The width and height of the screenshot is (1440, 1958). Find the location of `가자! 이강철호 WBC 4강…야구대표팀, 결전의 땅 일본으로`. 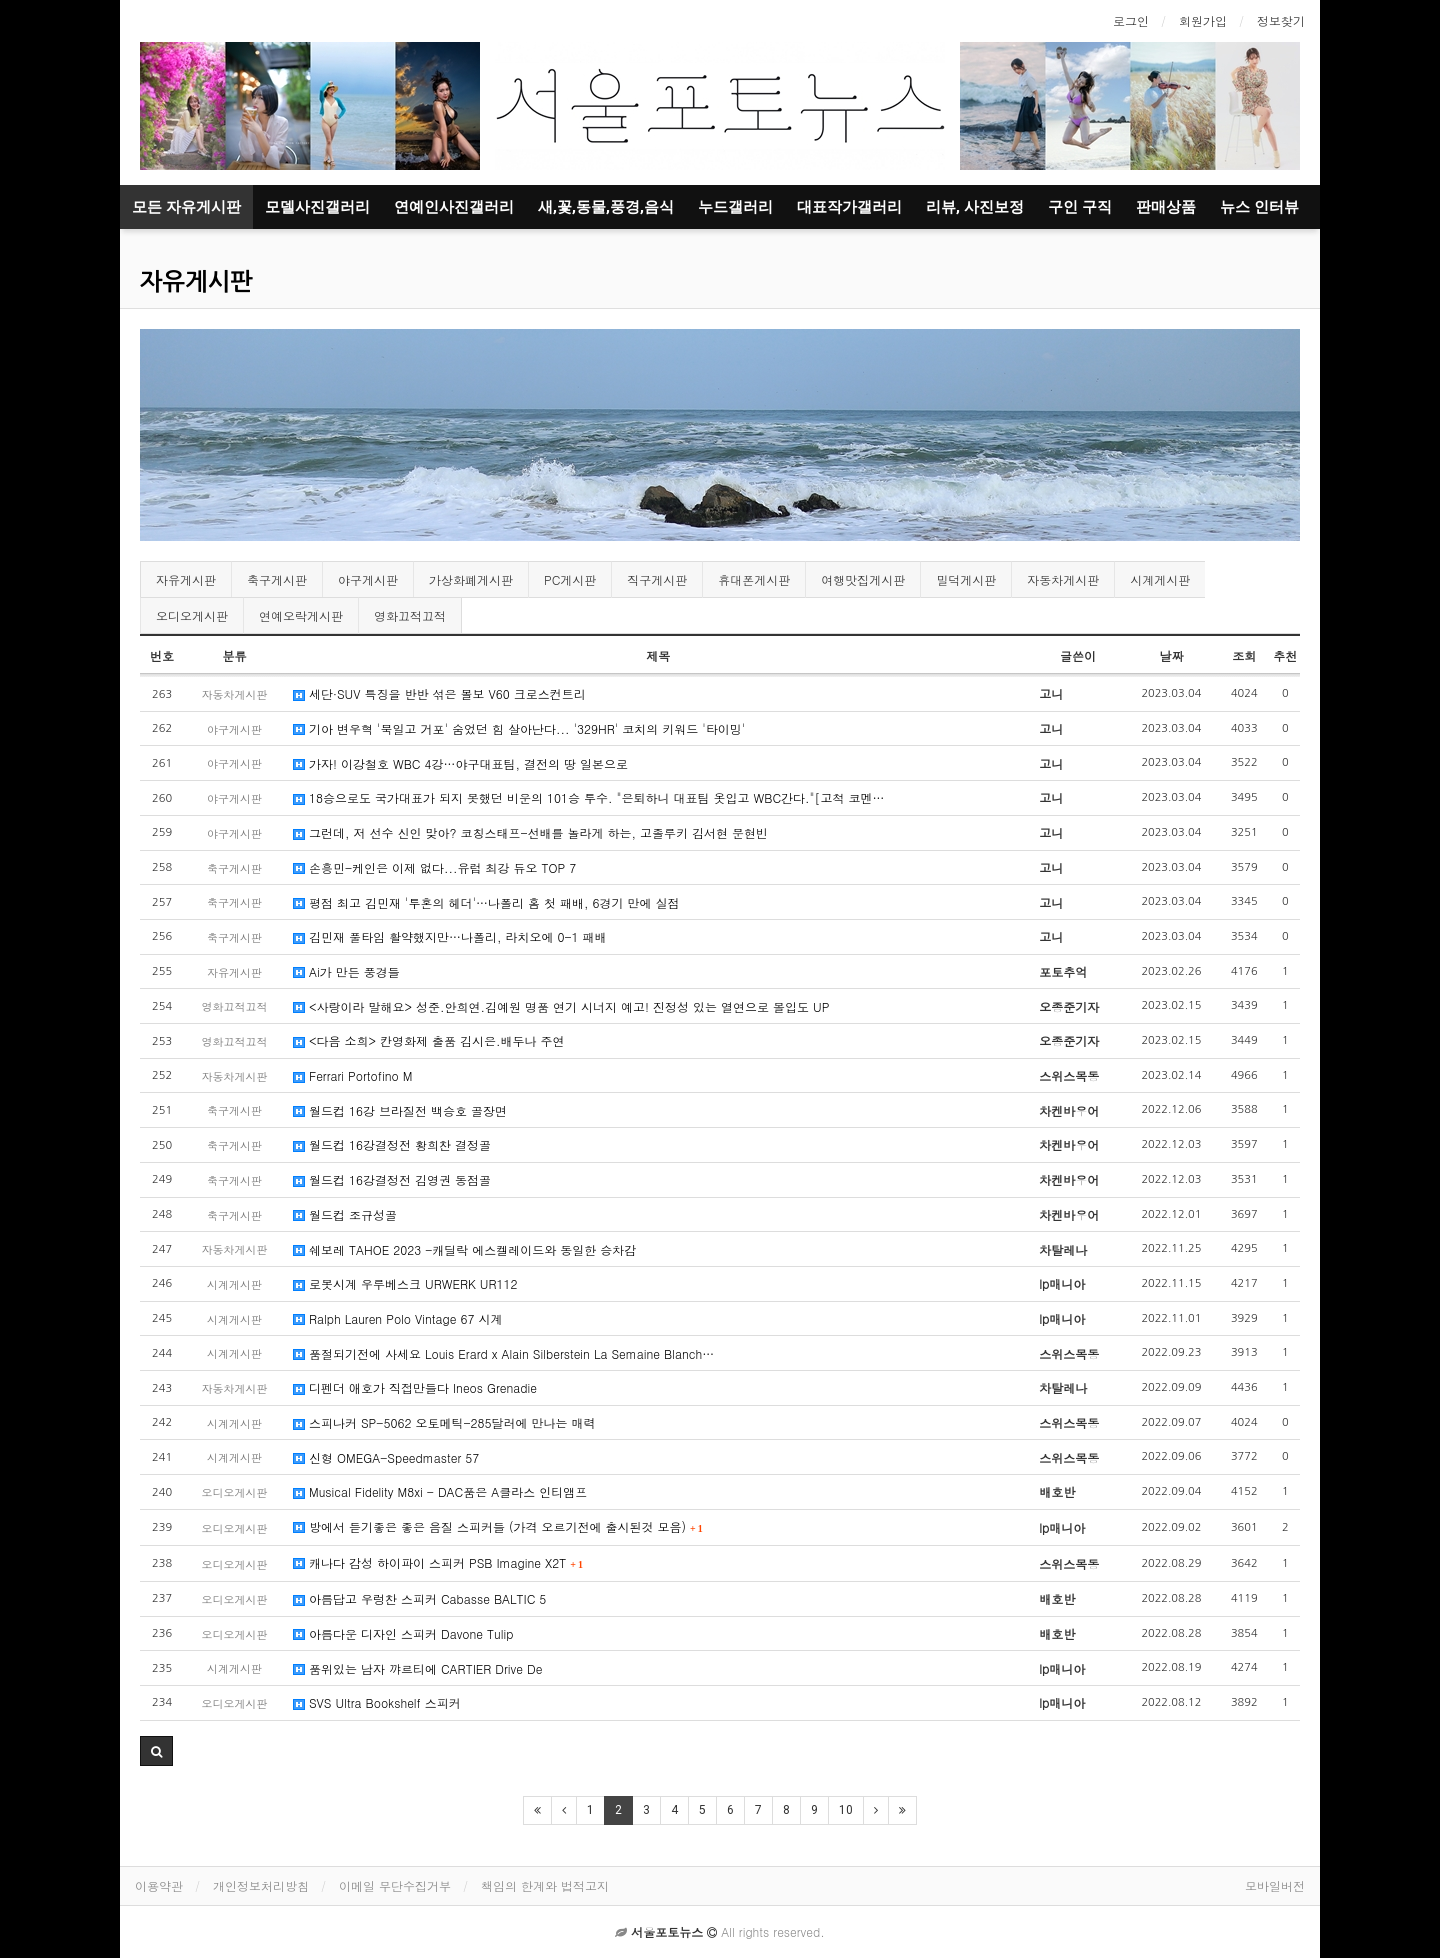

가자! 이강철호 WBC 4강…야구대표팀, 결전의 땅 일본으로 is located at coordinates (460, 763).